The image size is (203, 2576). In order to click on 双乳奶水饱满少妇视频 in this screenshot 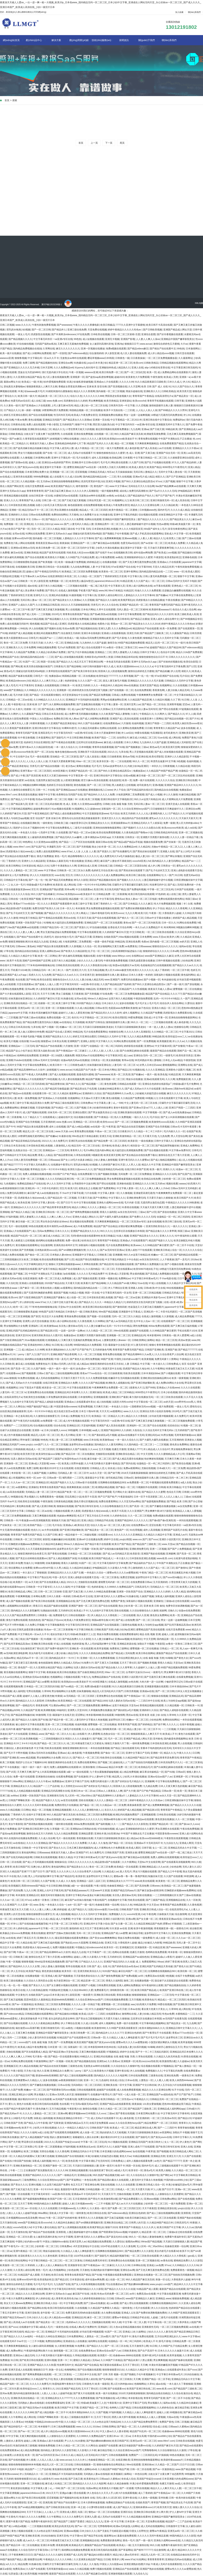, I will do `click(18, 329)`.